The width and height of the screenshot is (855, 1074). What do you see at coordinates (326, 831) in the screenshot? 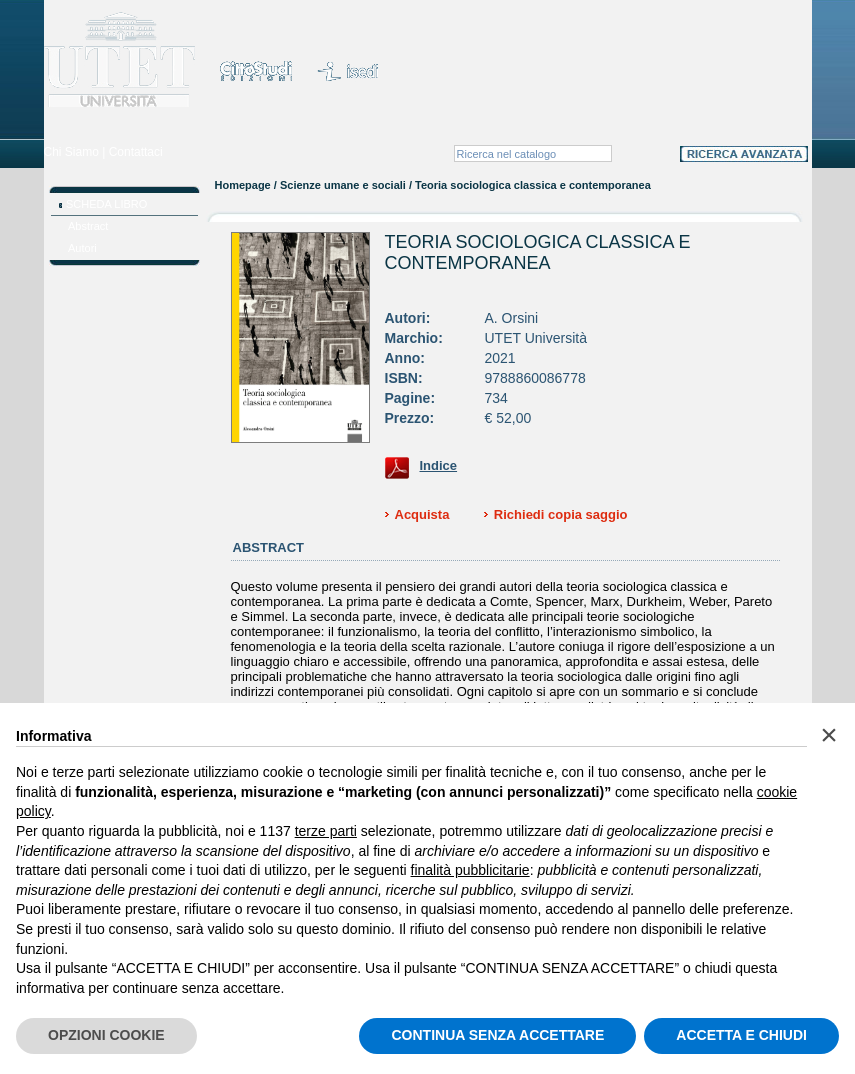
I see `terze parti` at bounding box center [326, 831].